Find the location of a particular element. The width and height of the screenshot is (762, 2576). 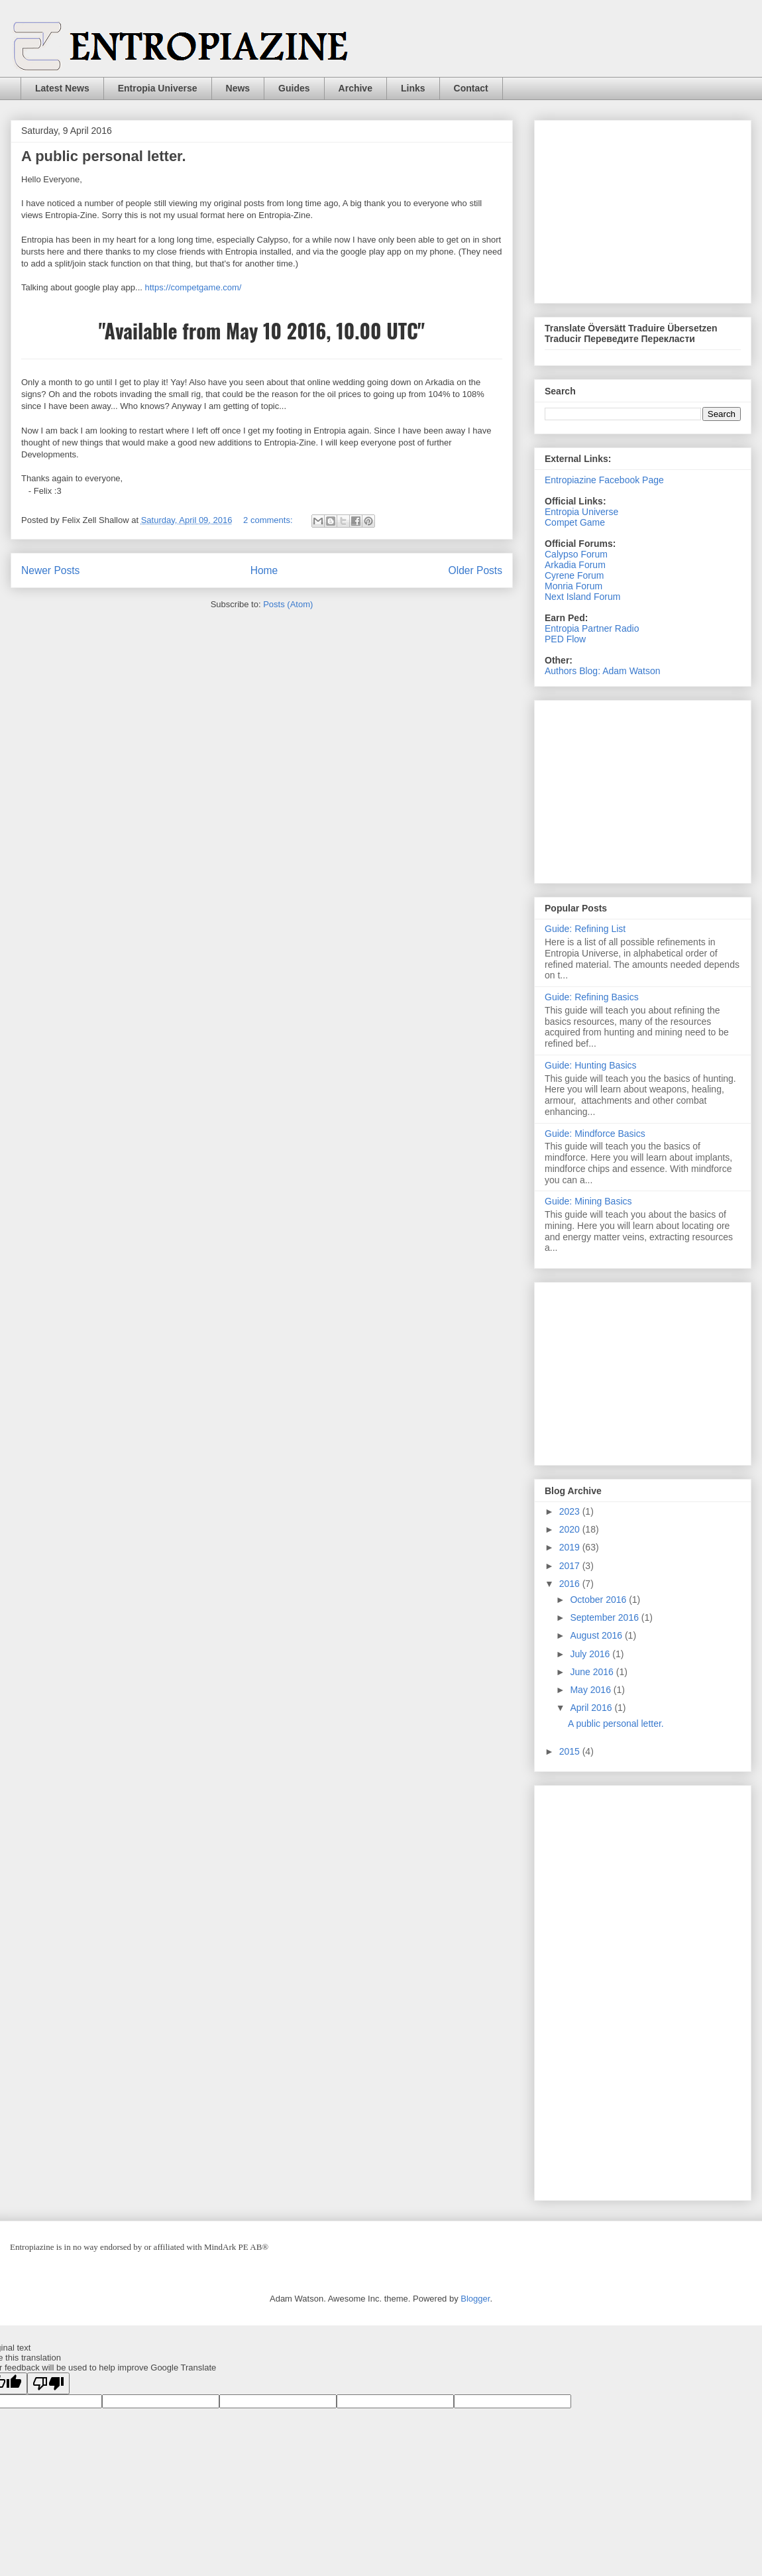

September 2016 is located at coordinates (605, 1617).